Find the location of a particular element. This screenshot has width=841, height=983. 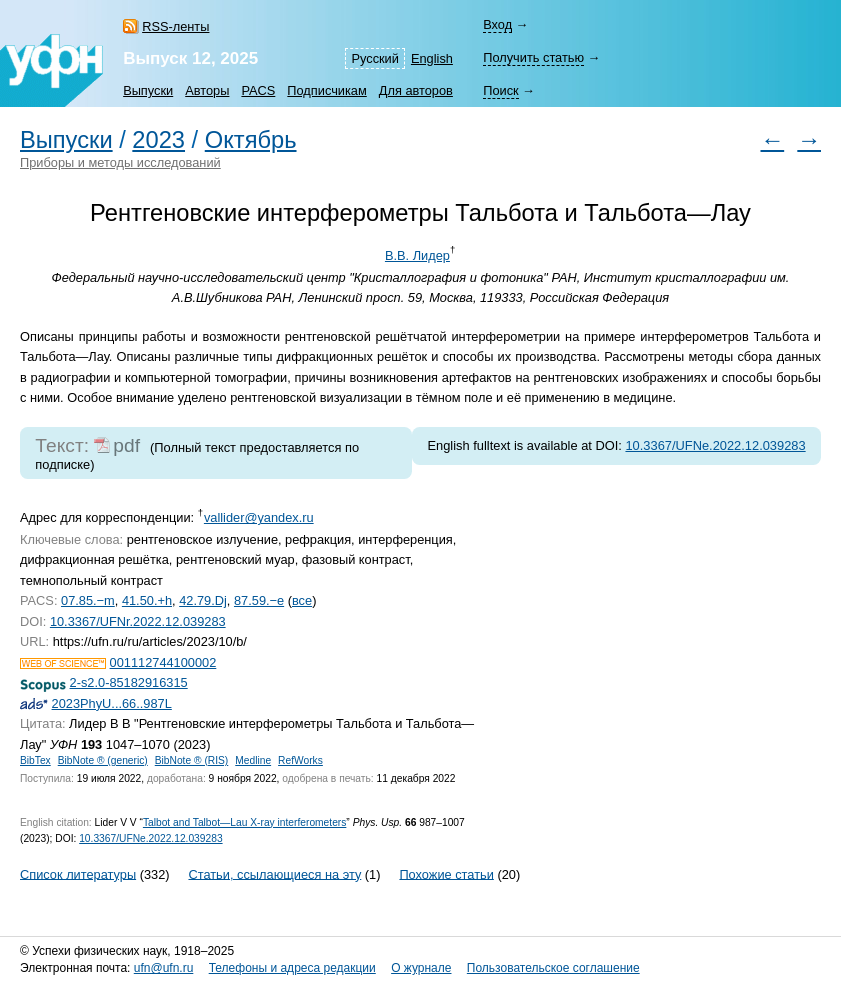

English is located at coordinates (432, 58).